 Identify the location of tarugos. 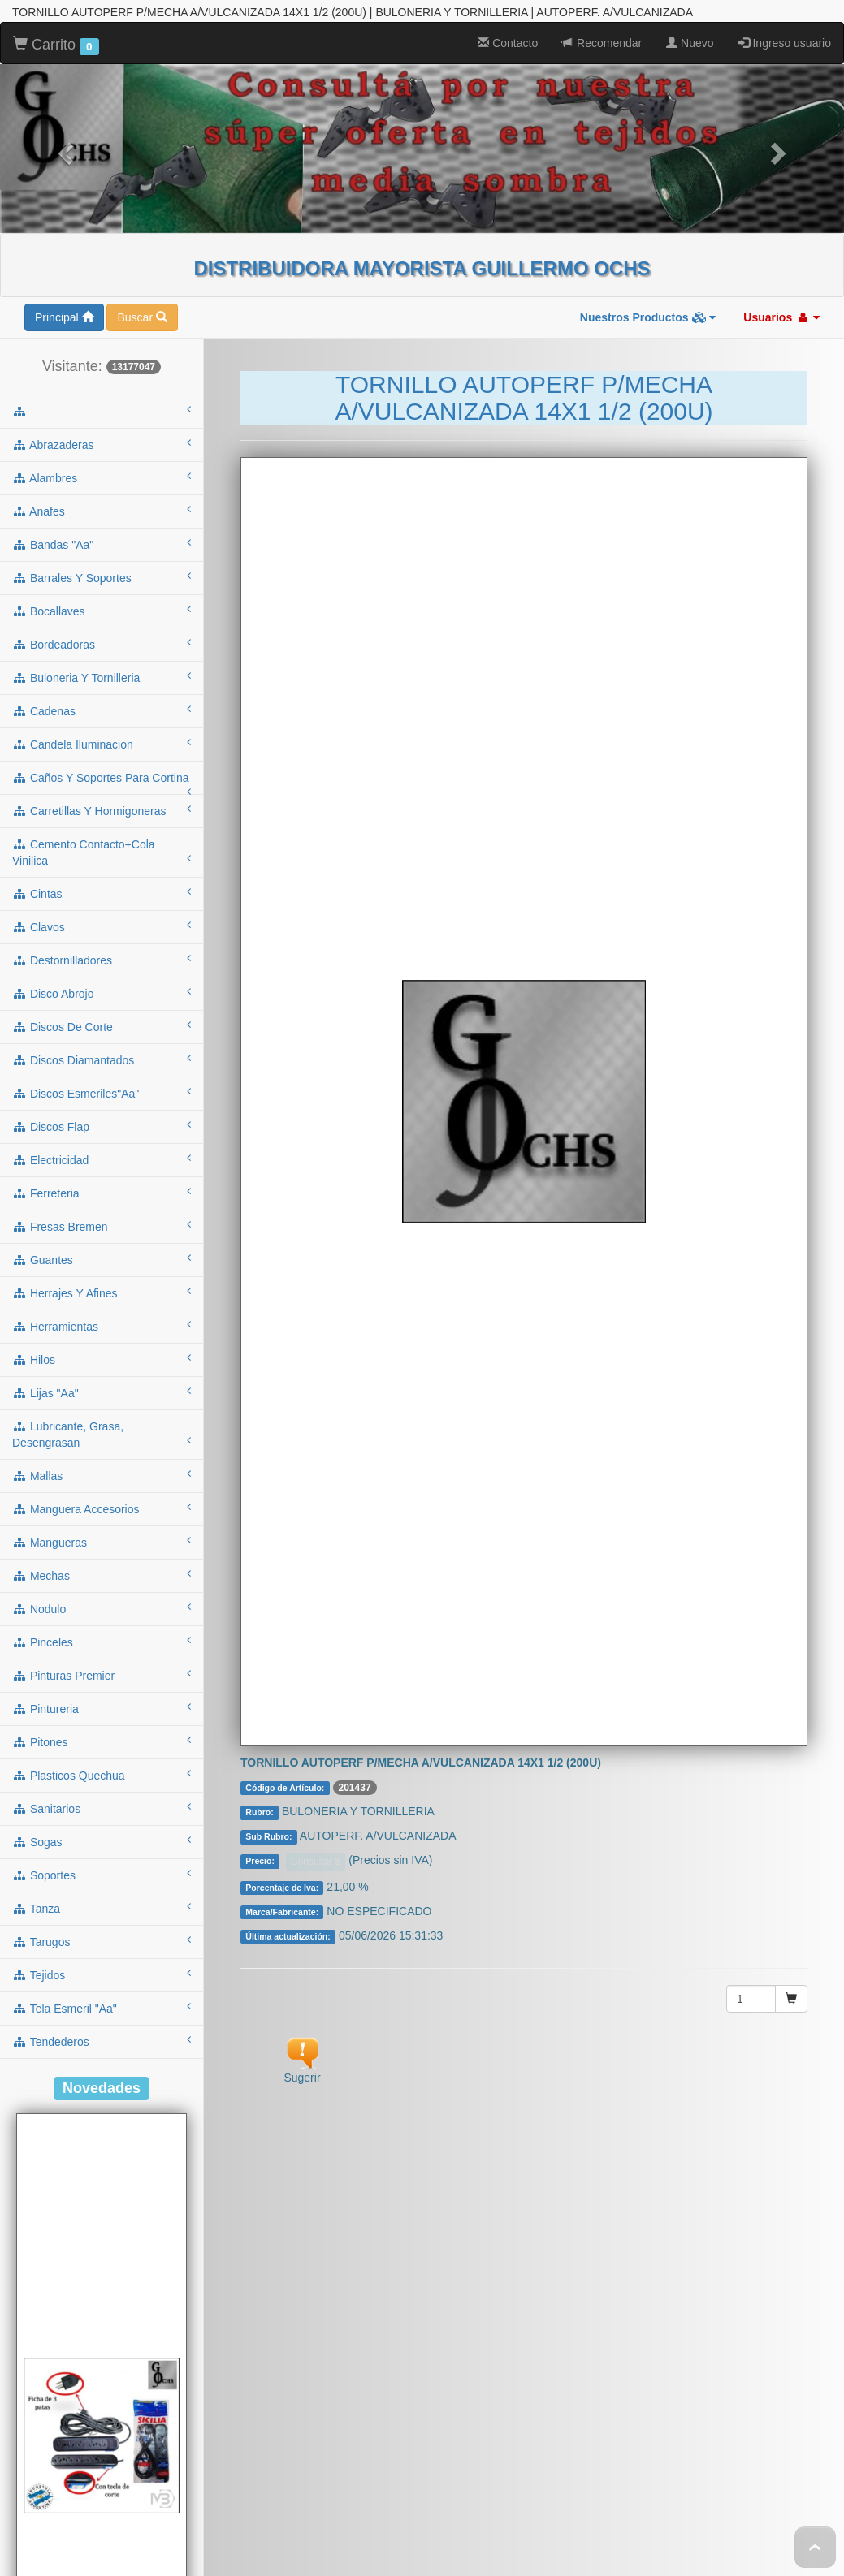
(101, 1686).